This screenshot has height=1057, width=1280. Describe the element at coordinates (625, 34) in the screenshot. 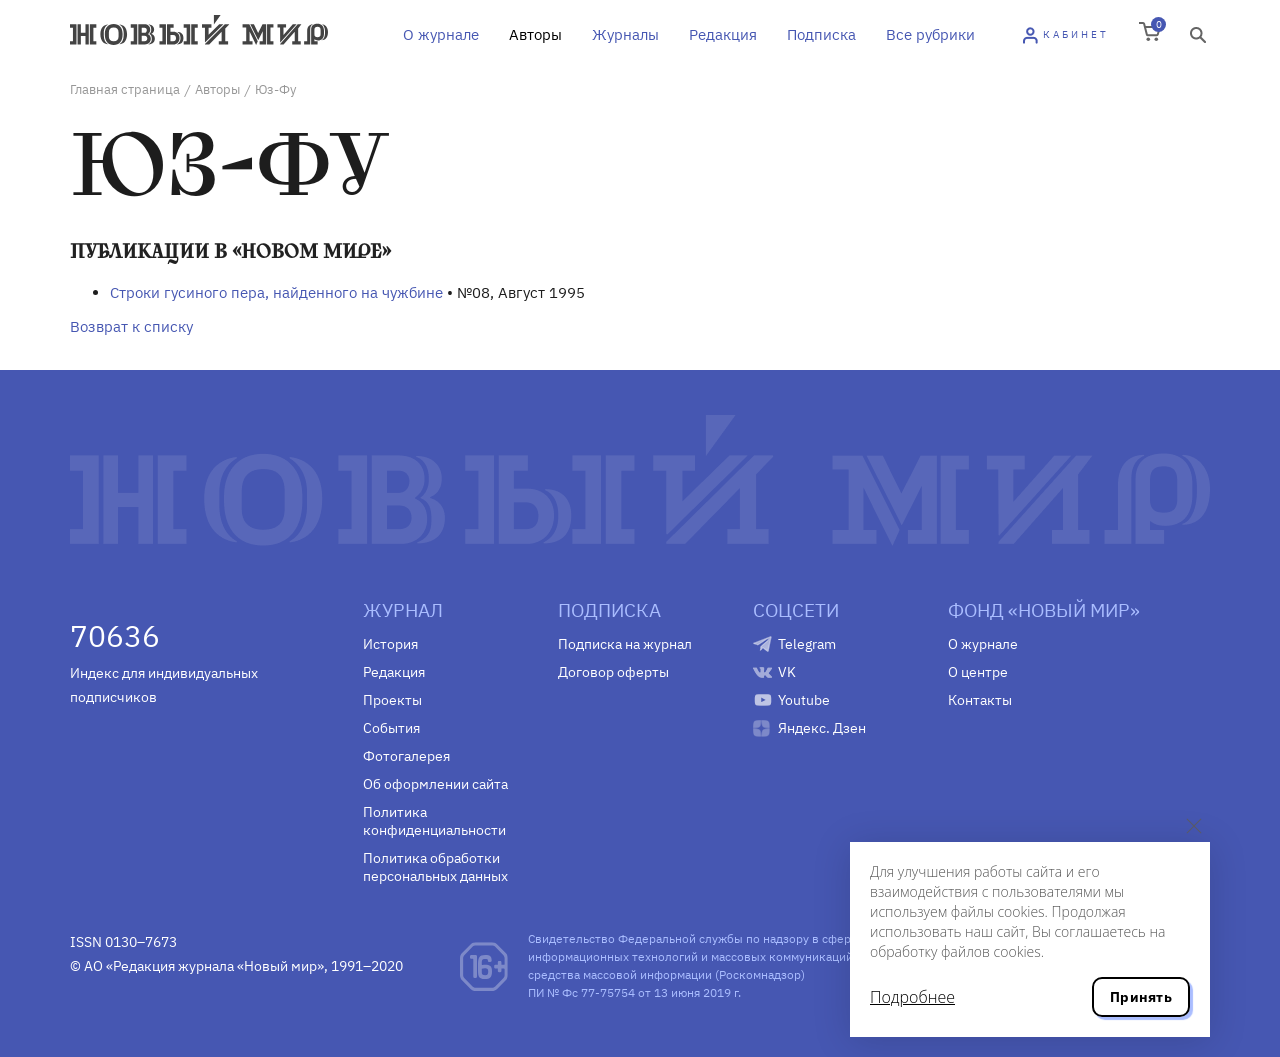

I see `Журналы` at that location.